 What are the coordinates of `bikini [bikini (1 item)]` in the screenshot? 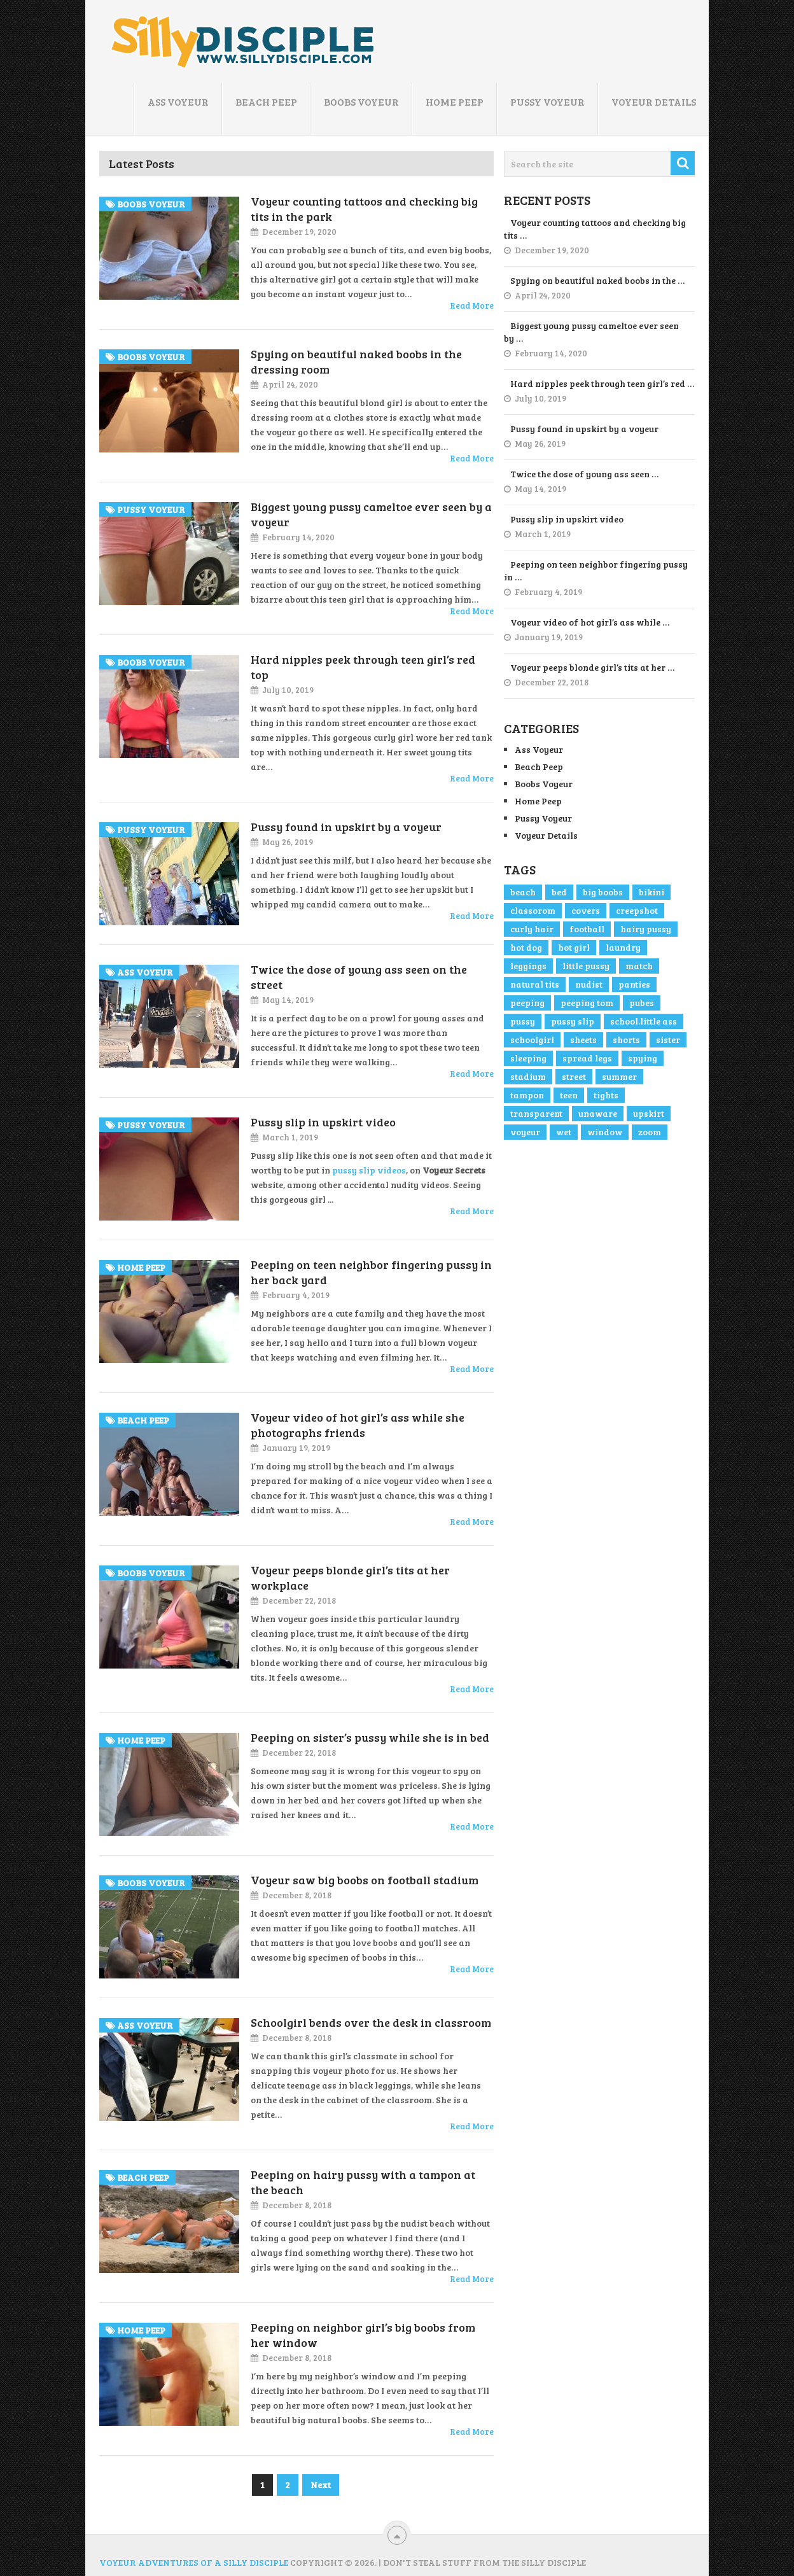 It's located at (651, 892).